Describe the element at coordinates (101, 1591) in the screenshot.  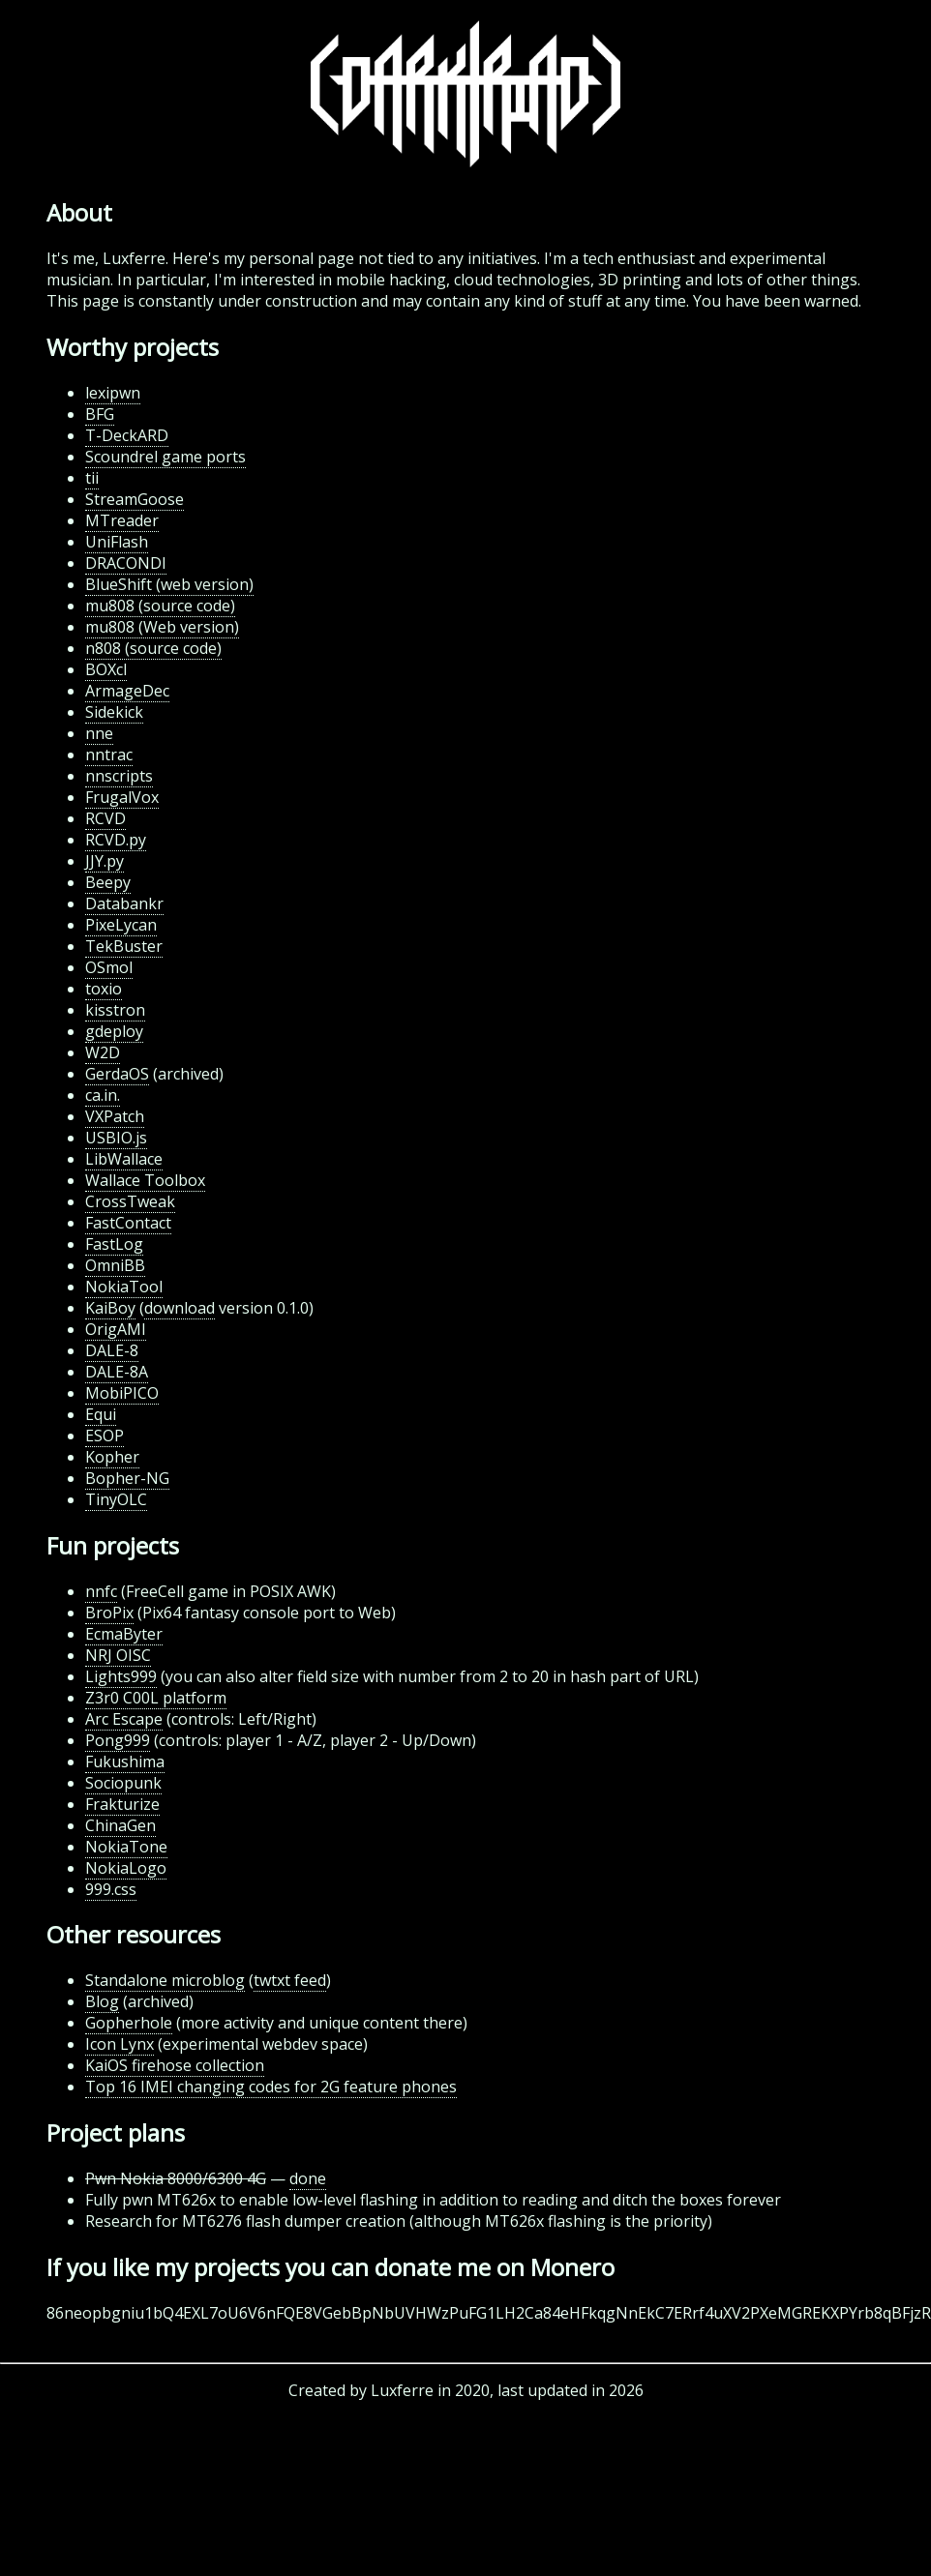
I see `nnfc` at that location.